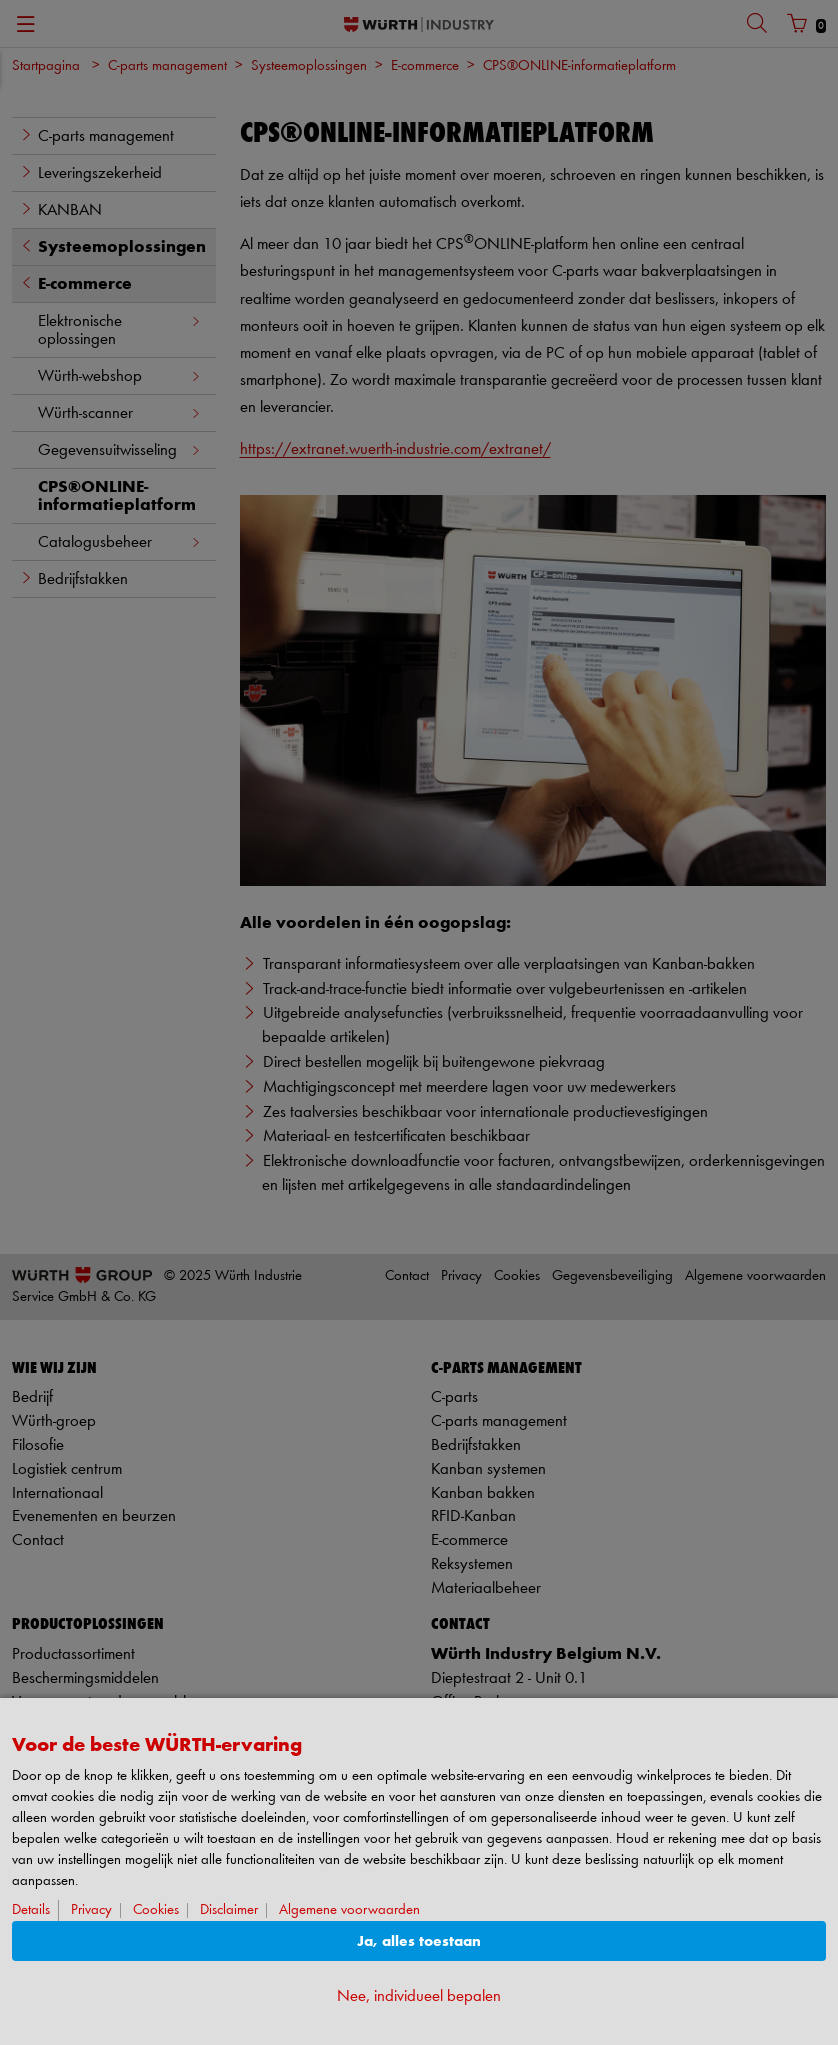 Image resolution: width=838 pixels, height=2045 pixels. I want to click on Nee, individueel bepalen, so click(419, 1996).